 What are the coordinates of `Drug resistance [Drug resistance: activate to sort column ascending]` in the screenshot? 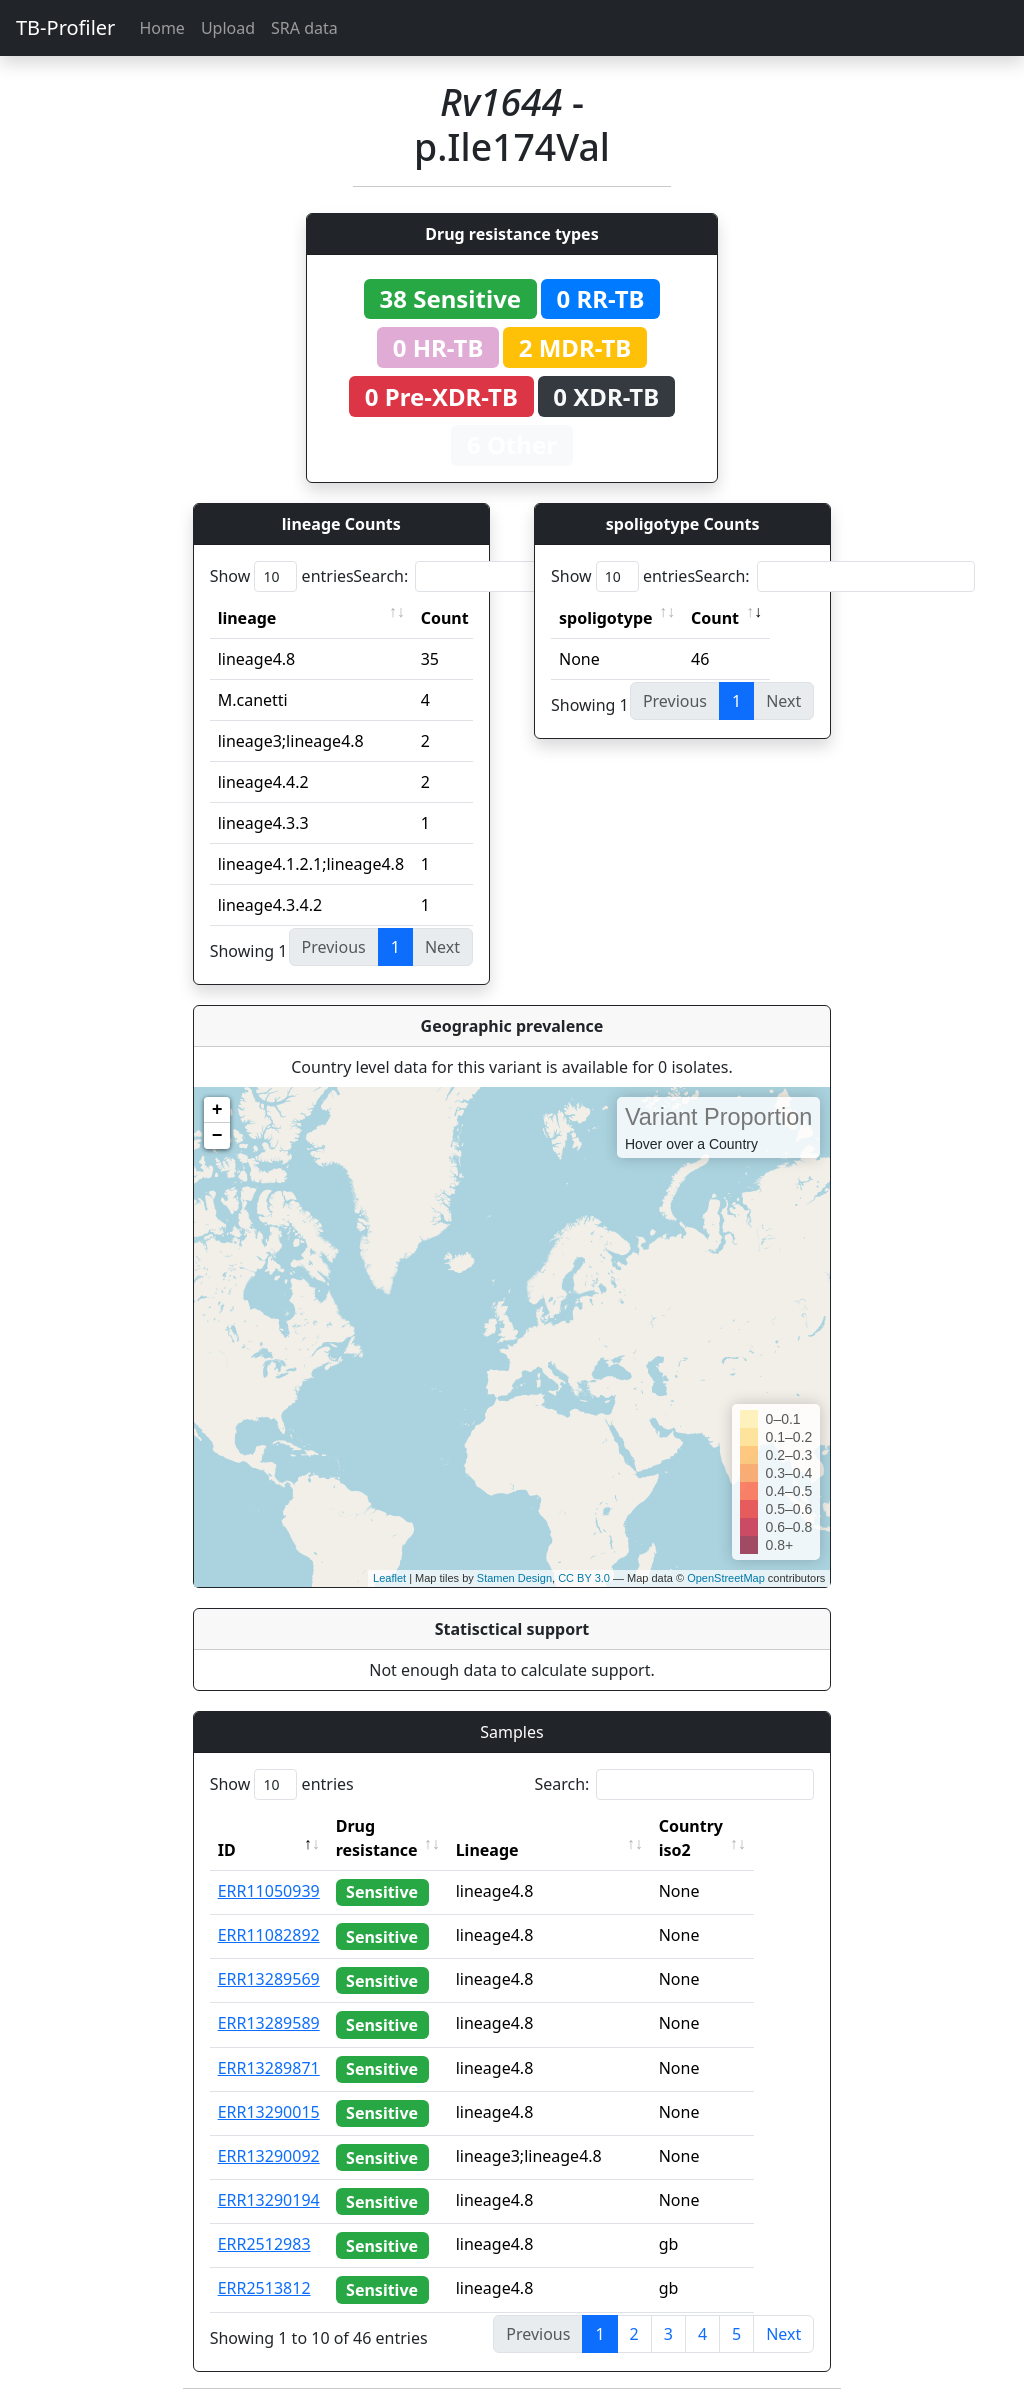 It's located at (377, 1838).